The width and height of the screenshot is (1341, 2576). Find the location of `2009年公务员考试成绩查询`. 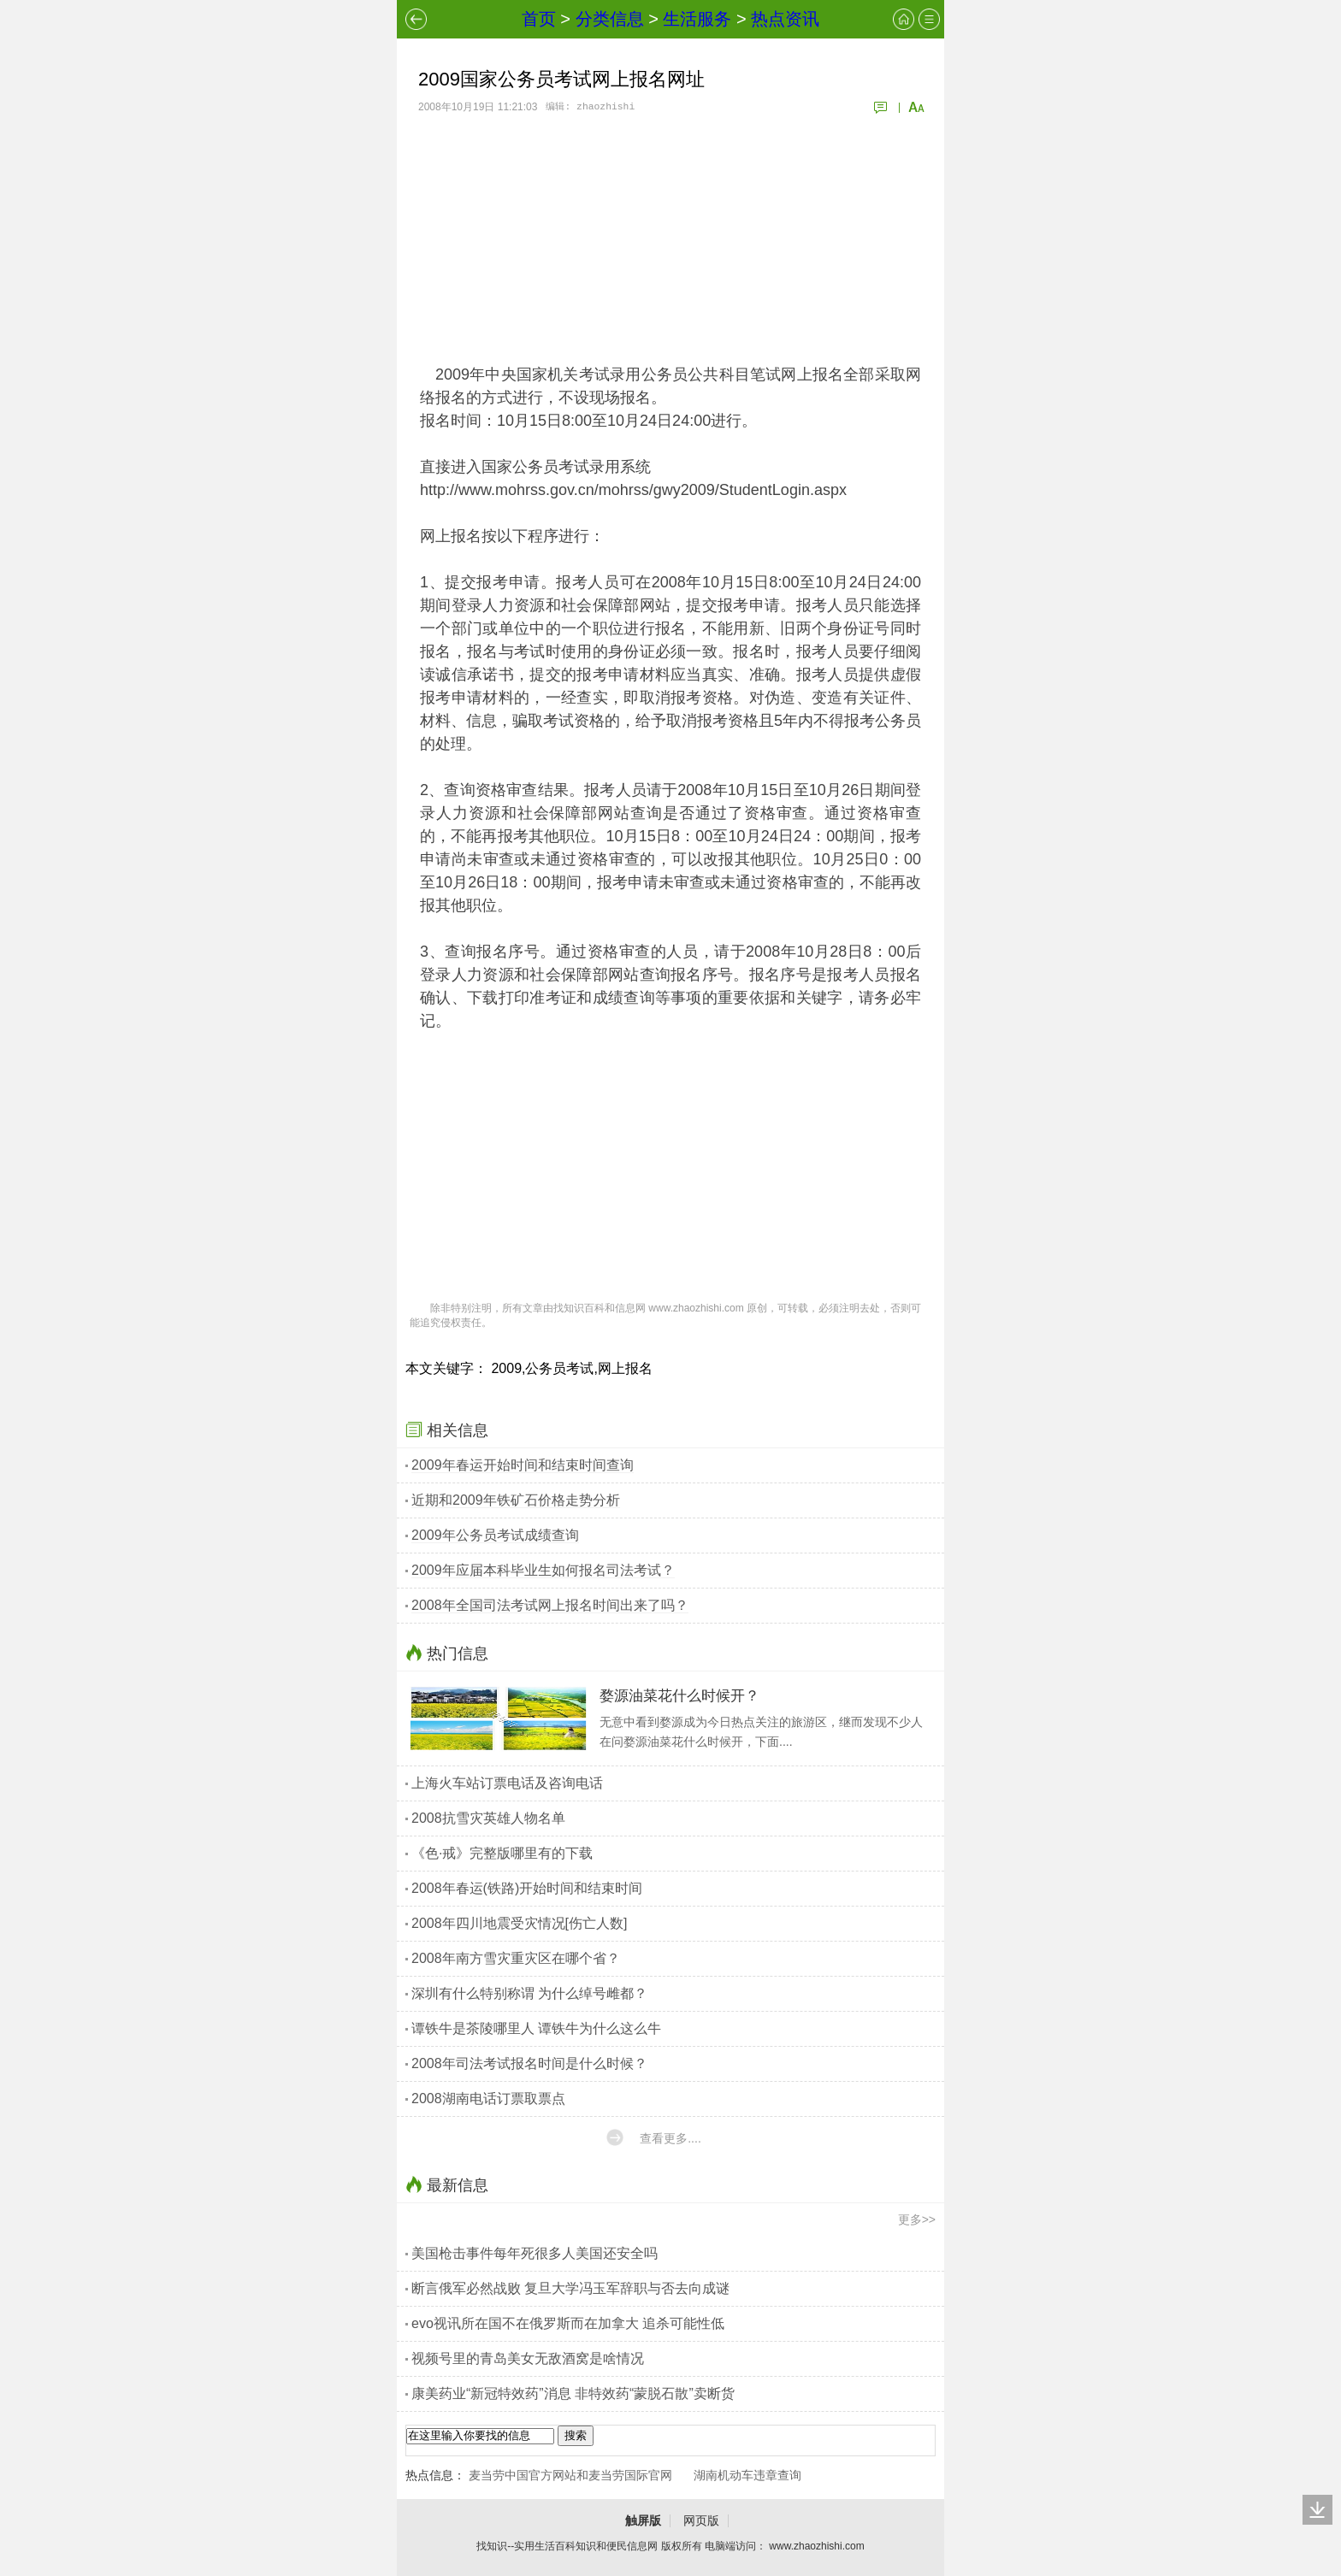

2009年公务员考试成绩查询 is located at coordinates (495, 1535).